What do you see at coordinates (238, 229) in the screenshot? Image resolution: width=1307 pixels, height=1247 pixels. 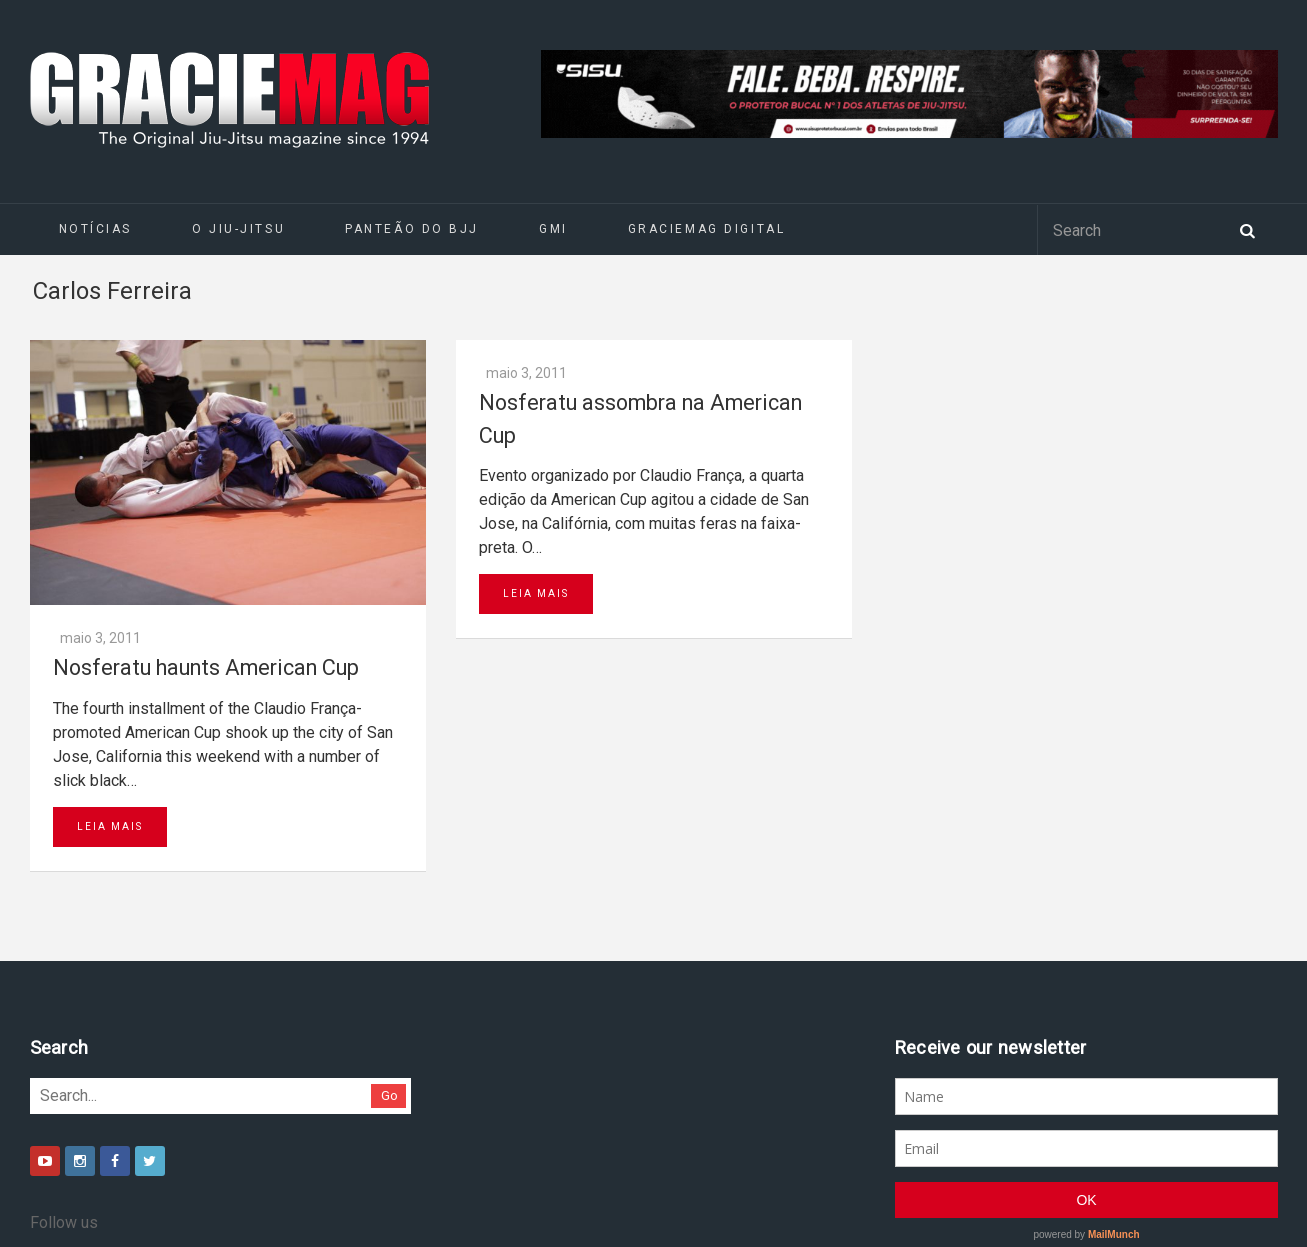 I see `O Jiu-Jitsu` at bounding box center [238, 229].